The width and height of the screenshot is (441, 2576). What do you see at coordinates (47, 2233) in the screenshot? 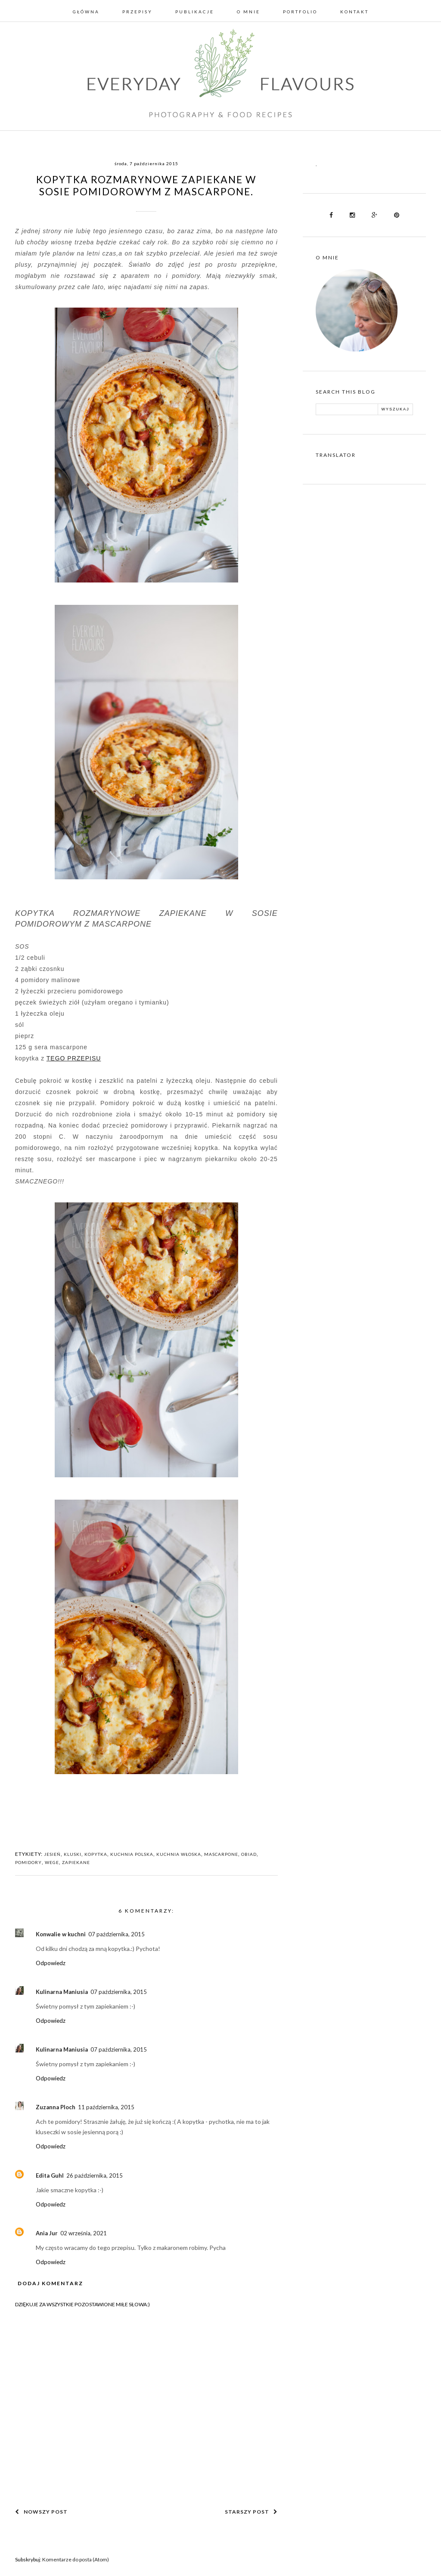
I see `Ania Jur` at bounding box center [47, 2233].